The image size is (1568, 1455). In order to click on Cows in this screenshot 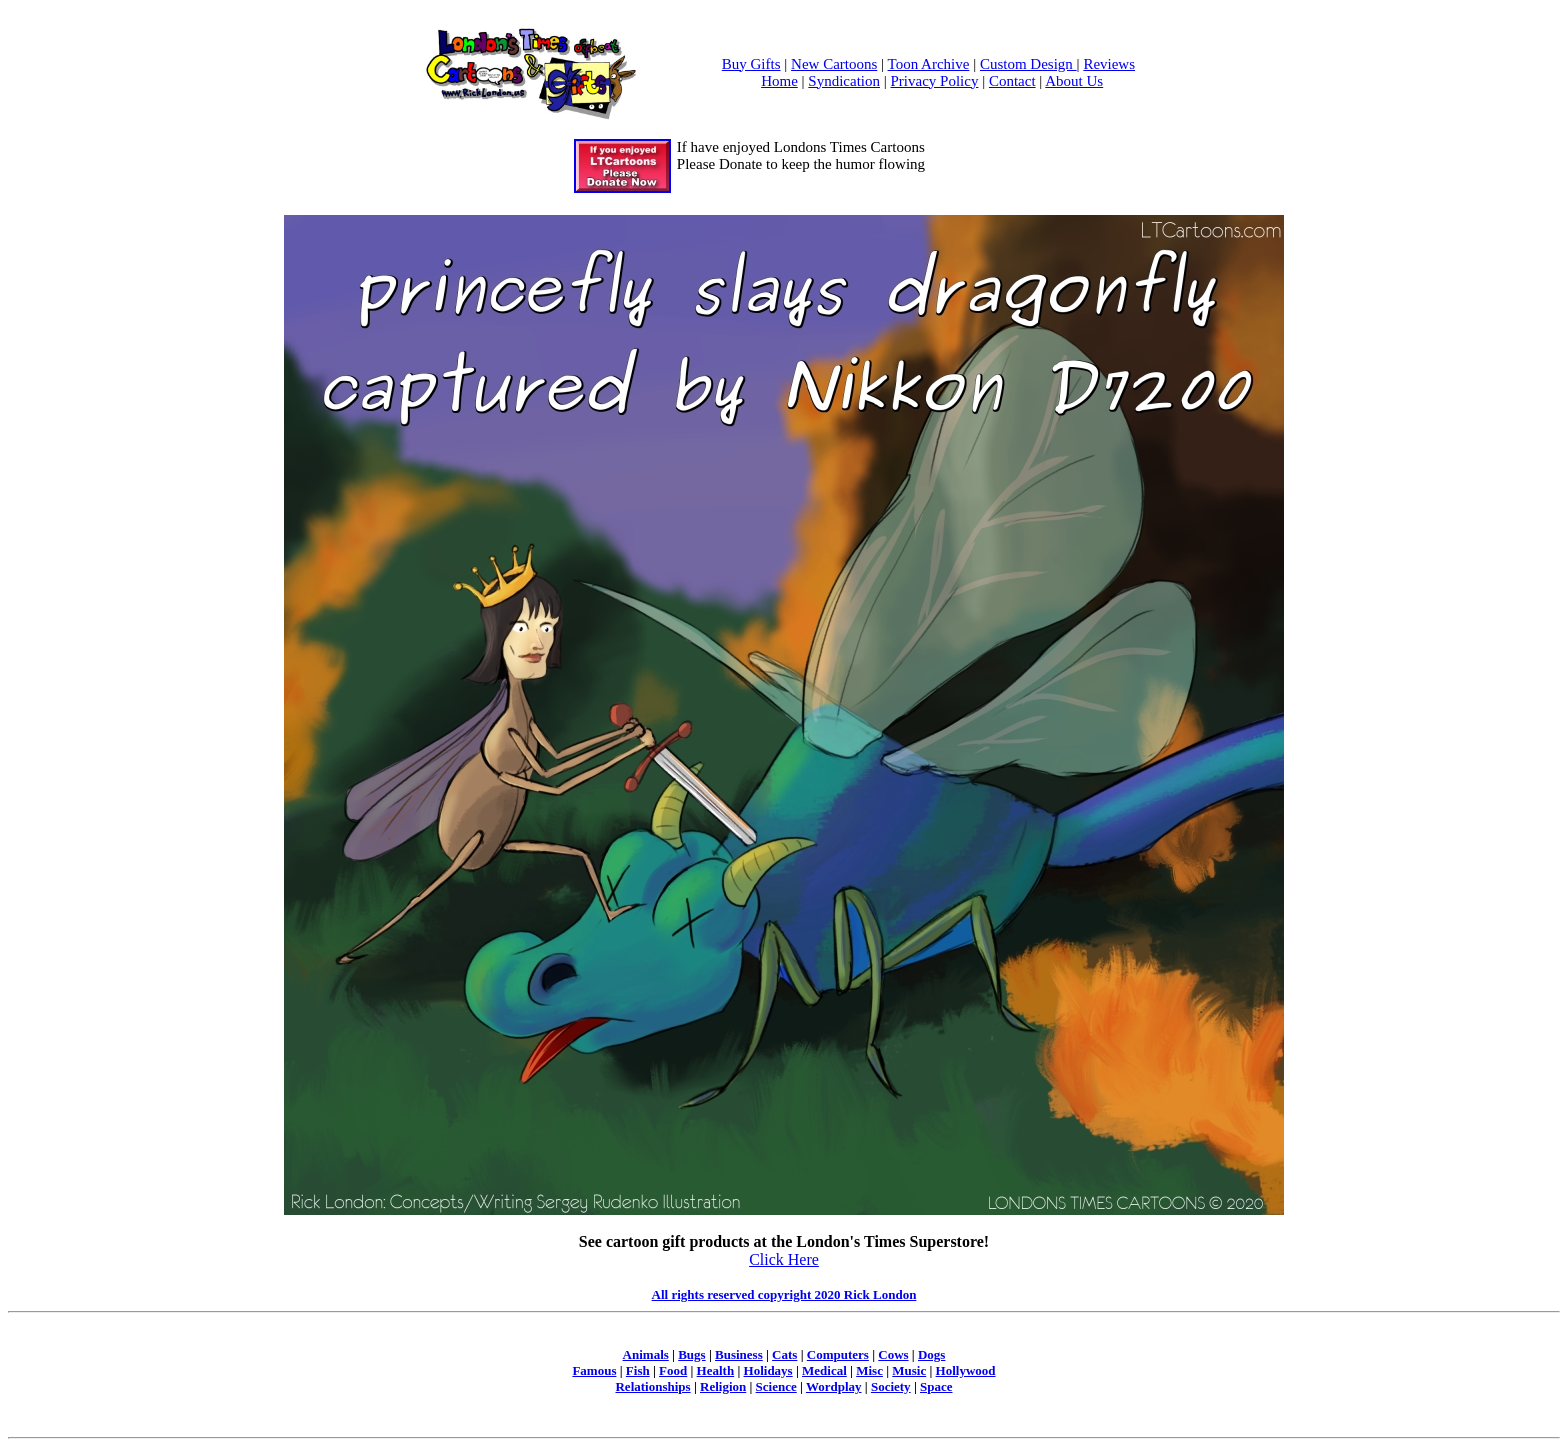, I will do `click(893, 1354)`.